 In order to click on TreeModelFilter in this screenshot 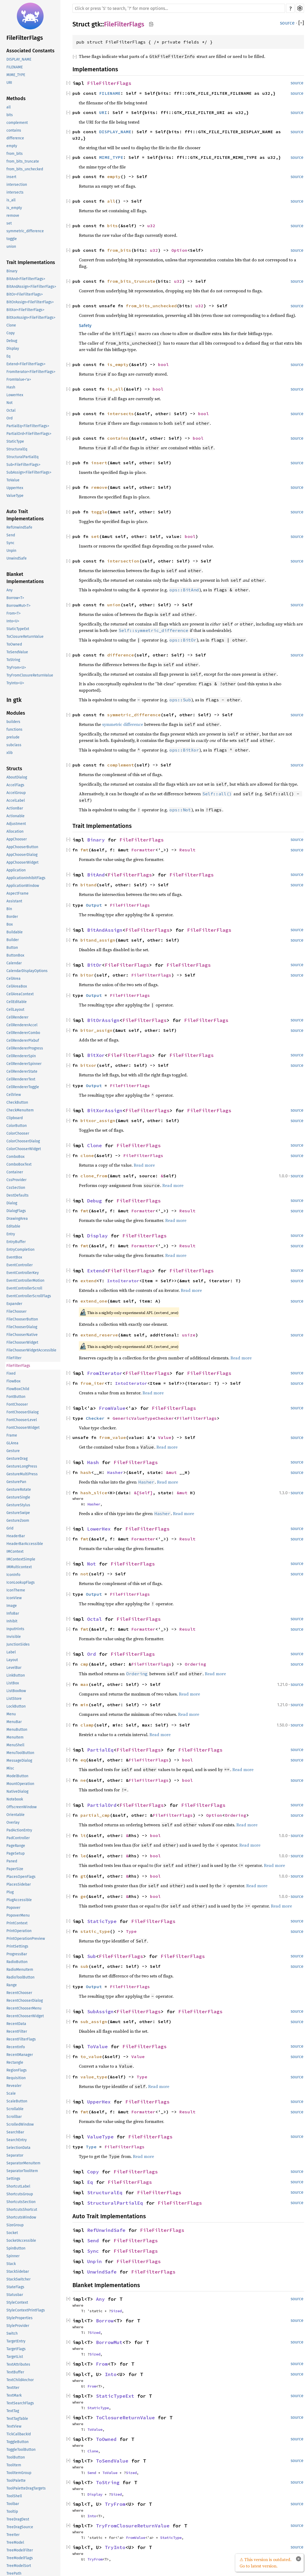, I will do `click(19, 2550)`.